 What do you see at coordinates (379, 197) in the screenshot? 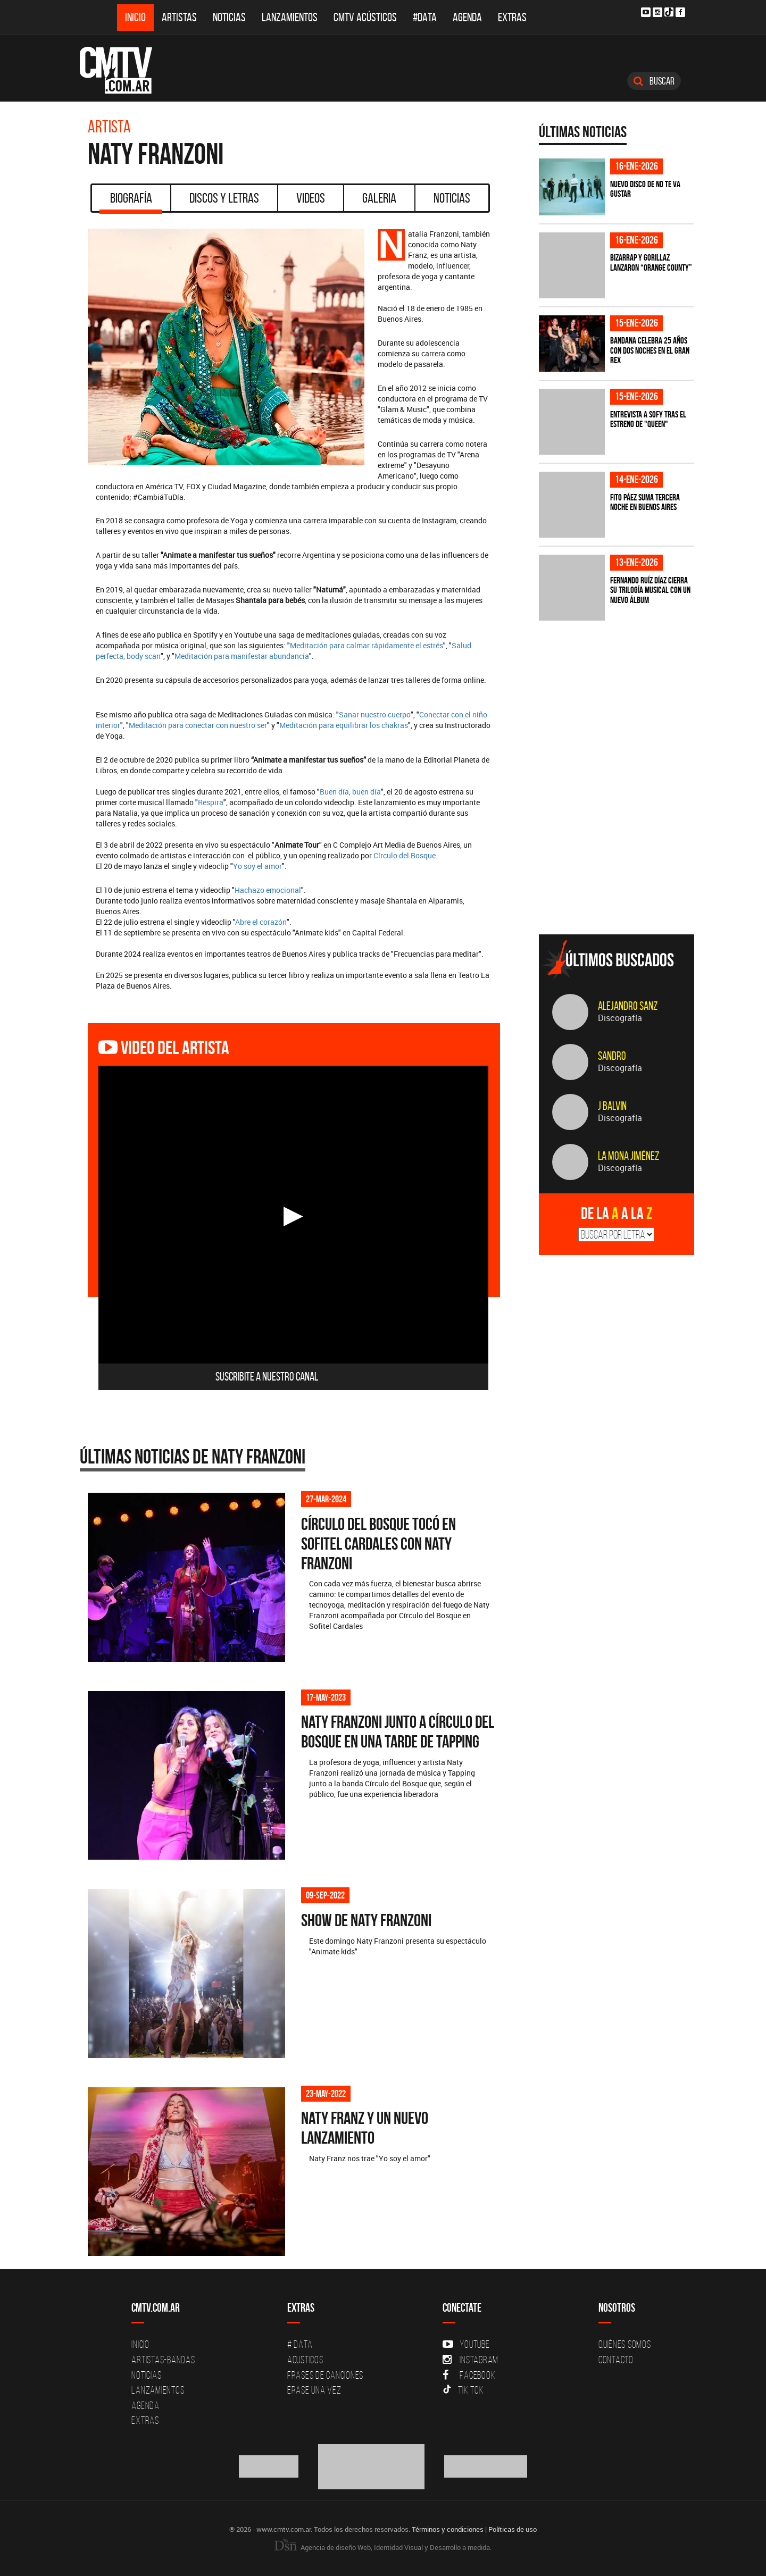
I see `Galeria` at bounding box center [379, 197].